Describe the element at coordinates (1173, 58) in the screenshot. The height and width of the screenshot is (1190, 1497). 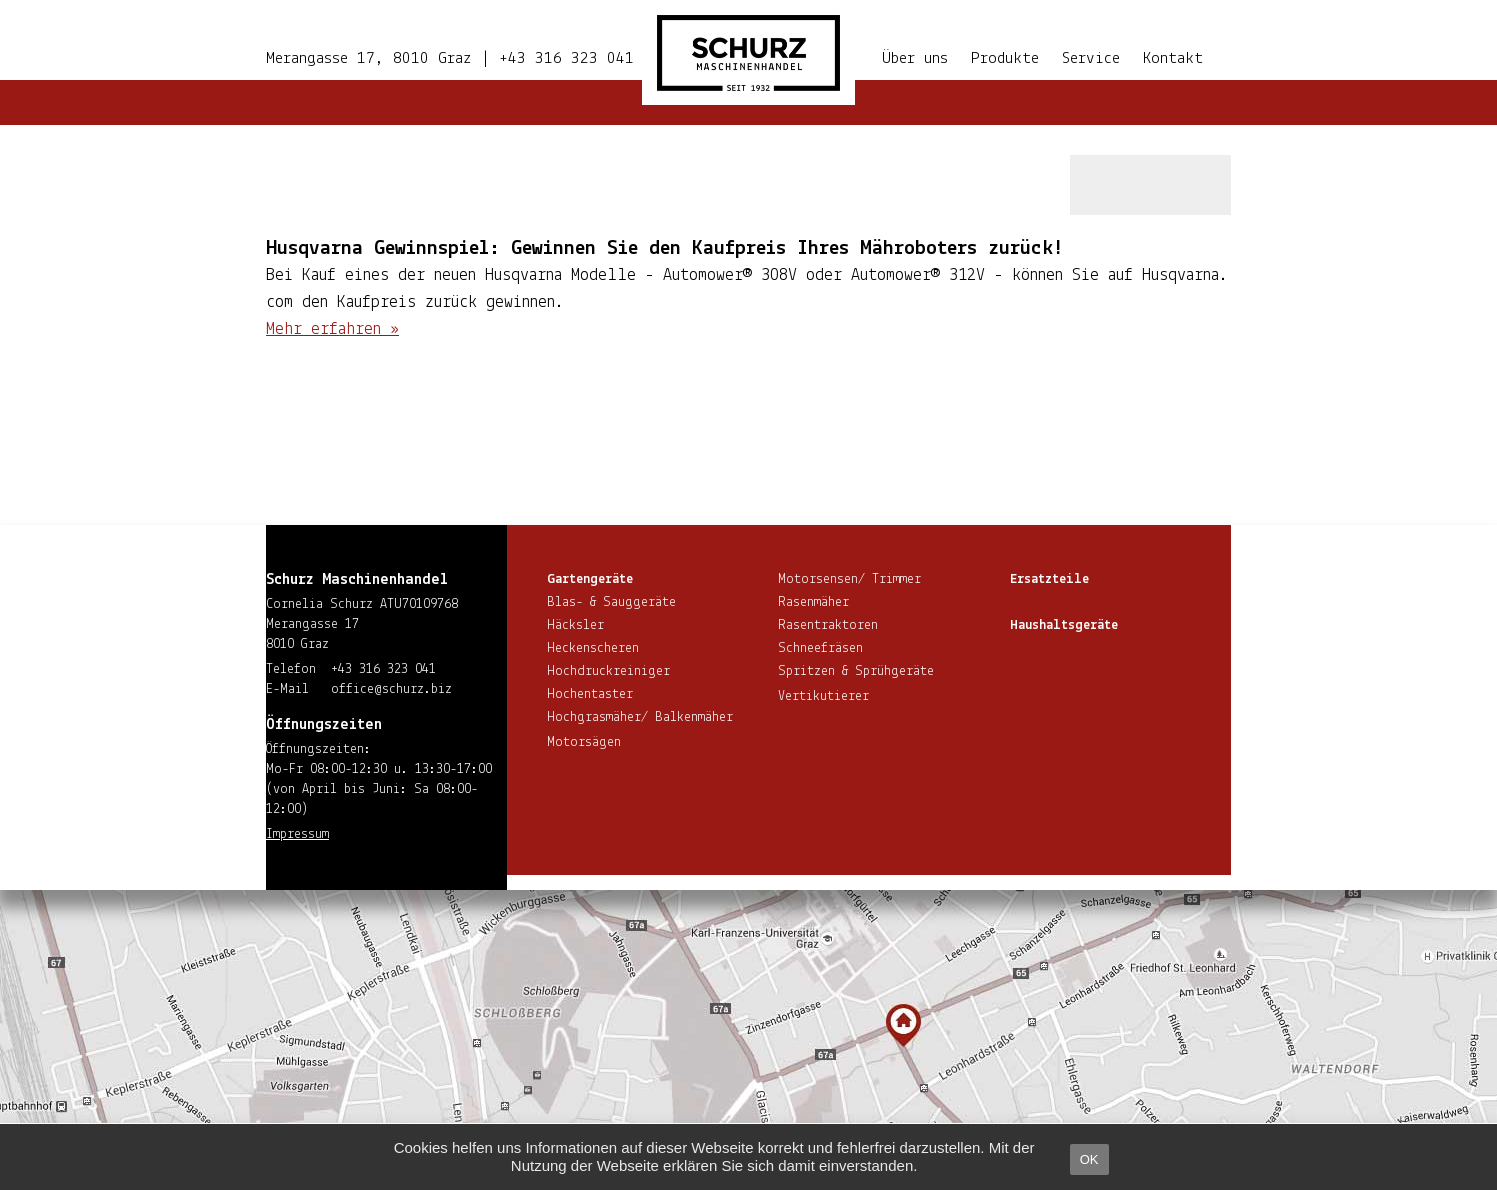
I see `Kontakt` at that location.